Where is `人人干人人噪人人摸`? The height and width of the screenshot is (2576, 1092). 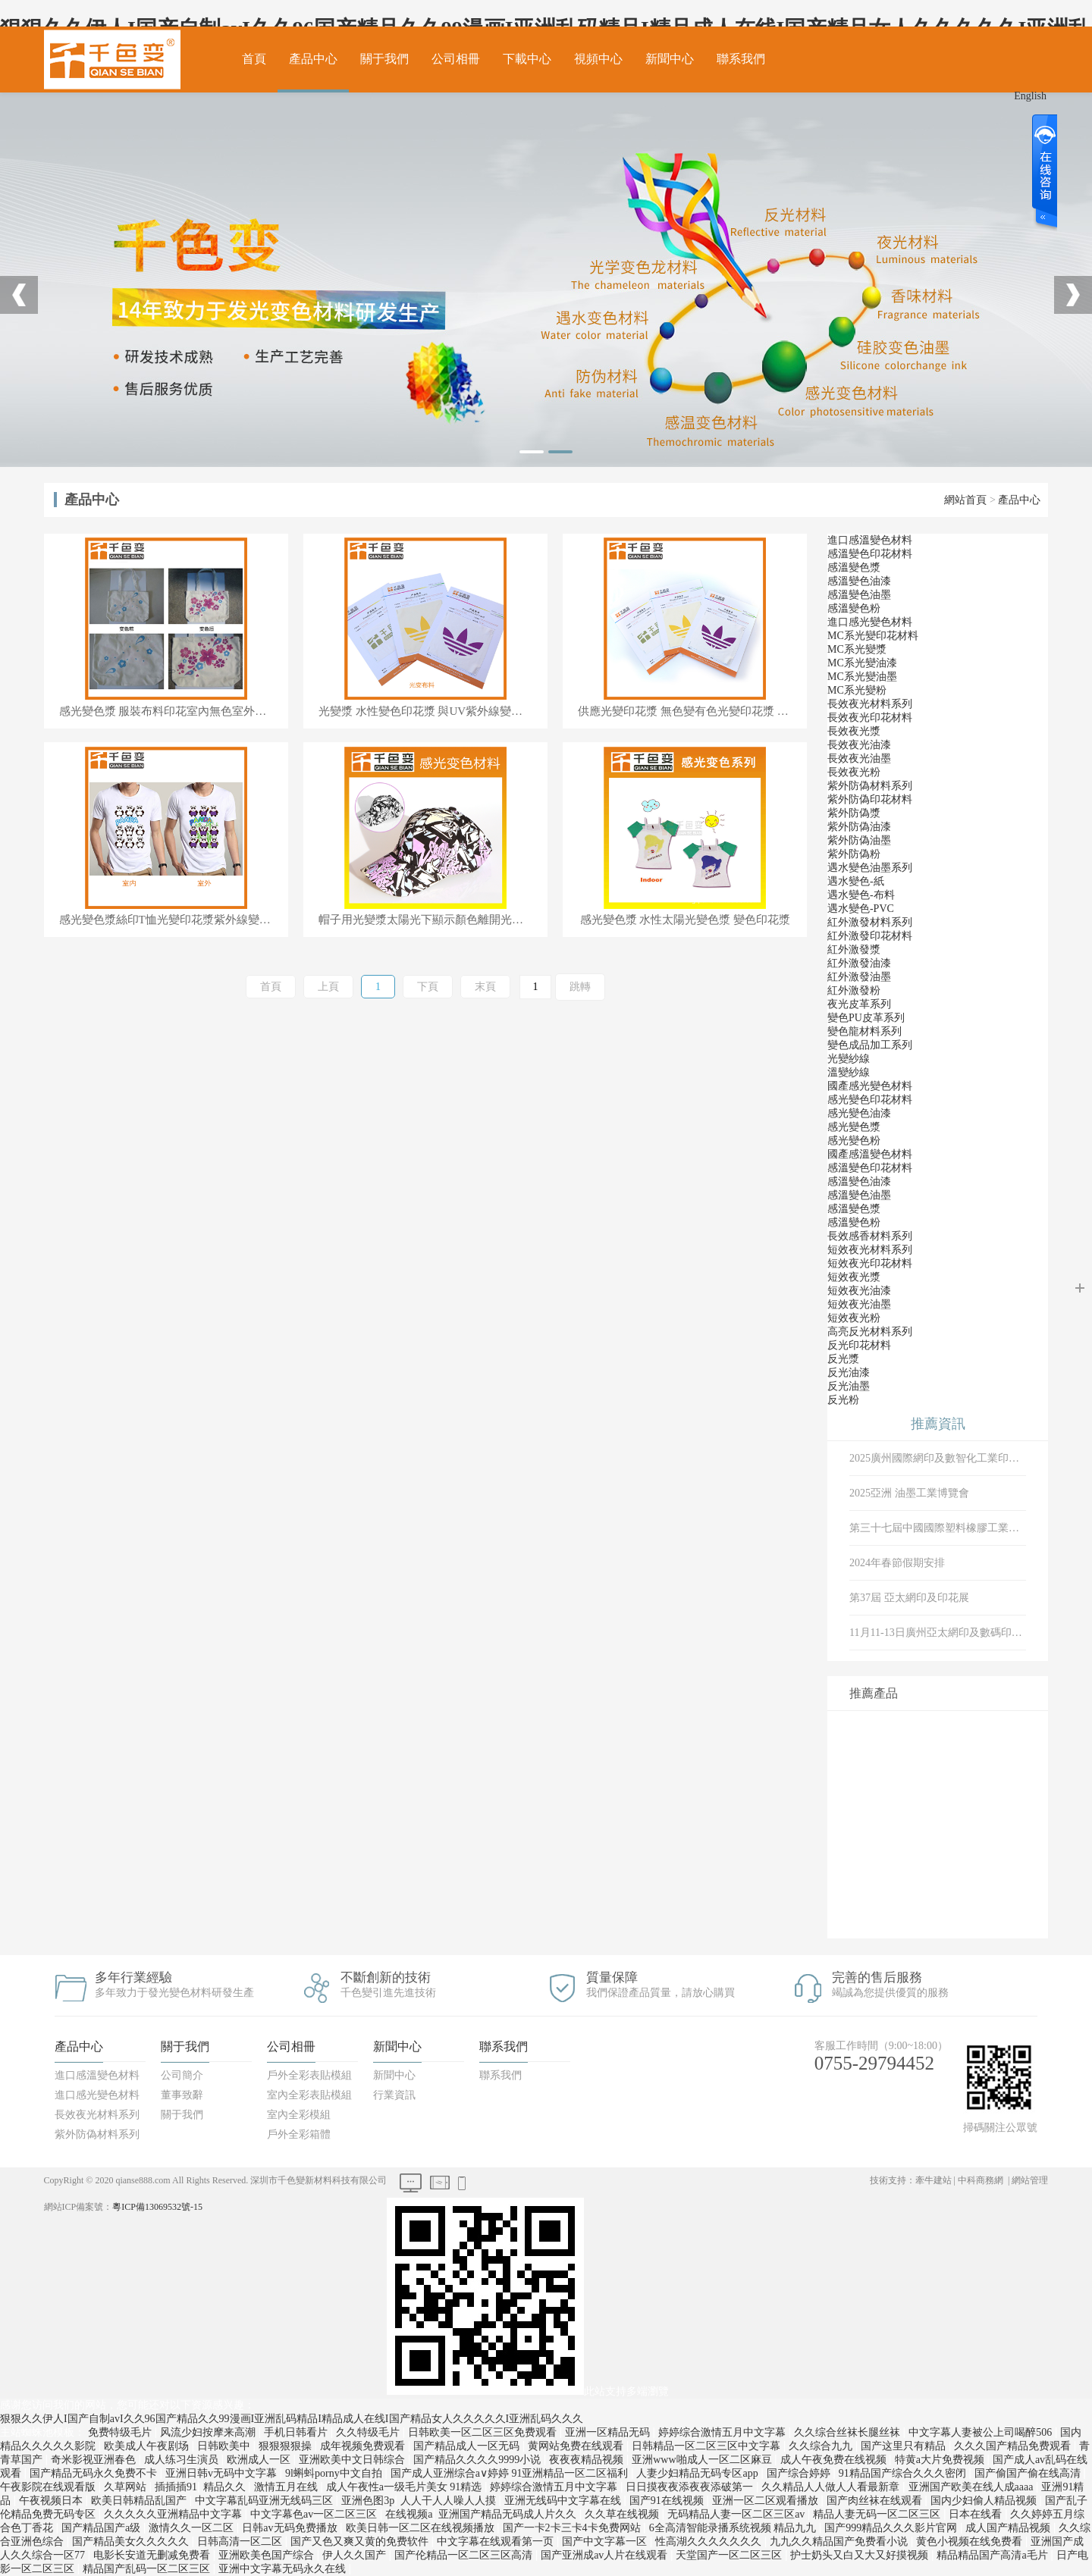
人人干人人噪人人摸 is located at coordinates (449, 2500).